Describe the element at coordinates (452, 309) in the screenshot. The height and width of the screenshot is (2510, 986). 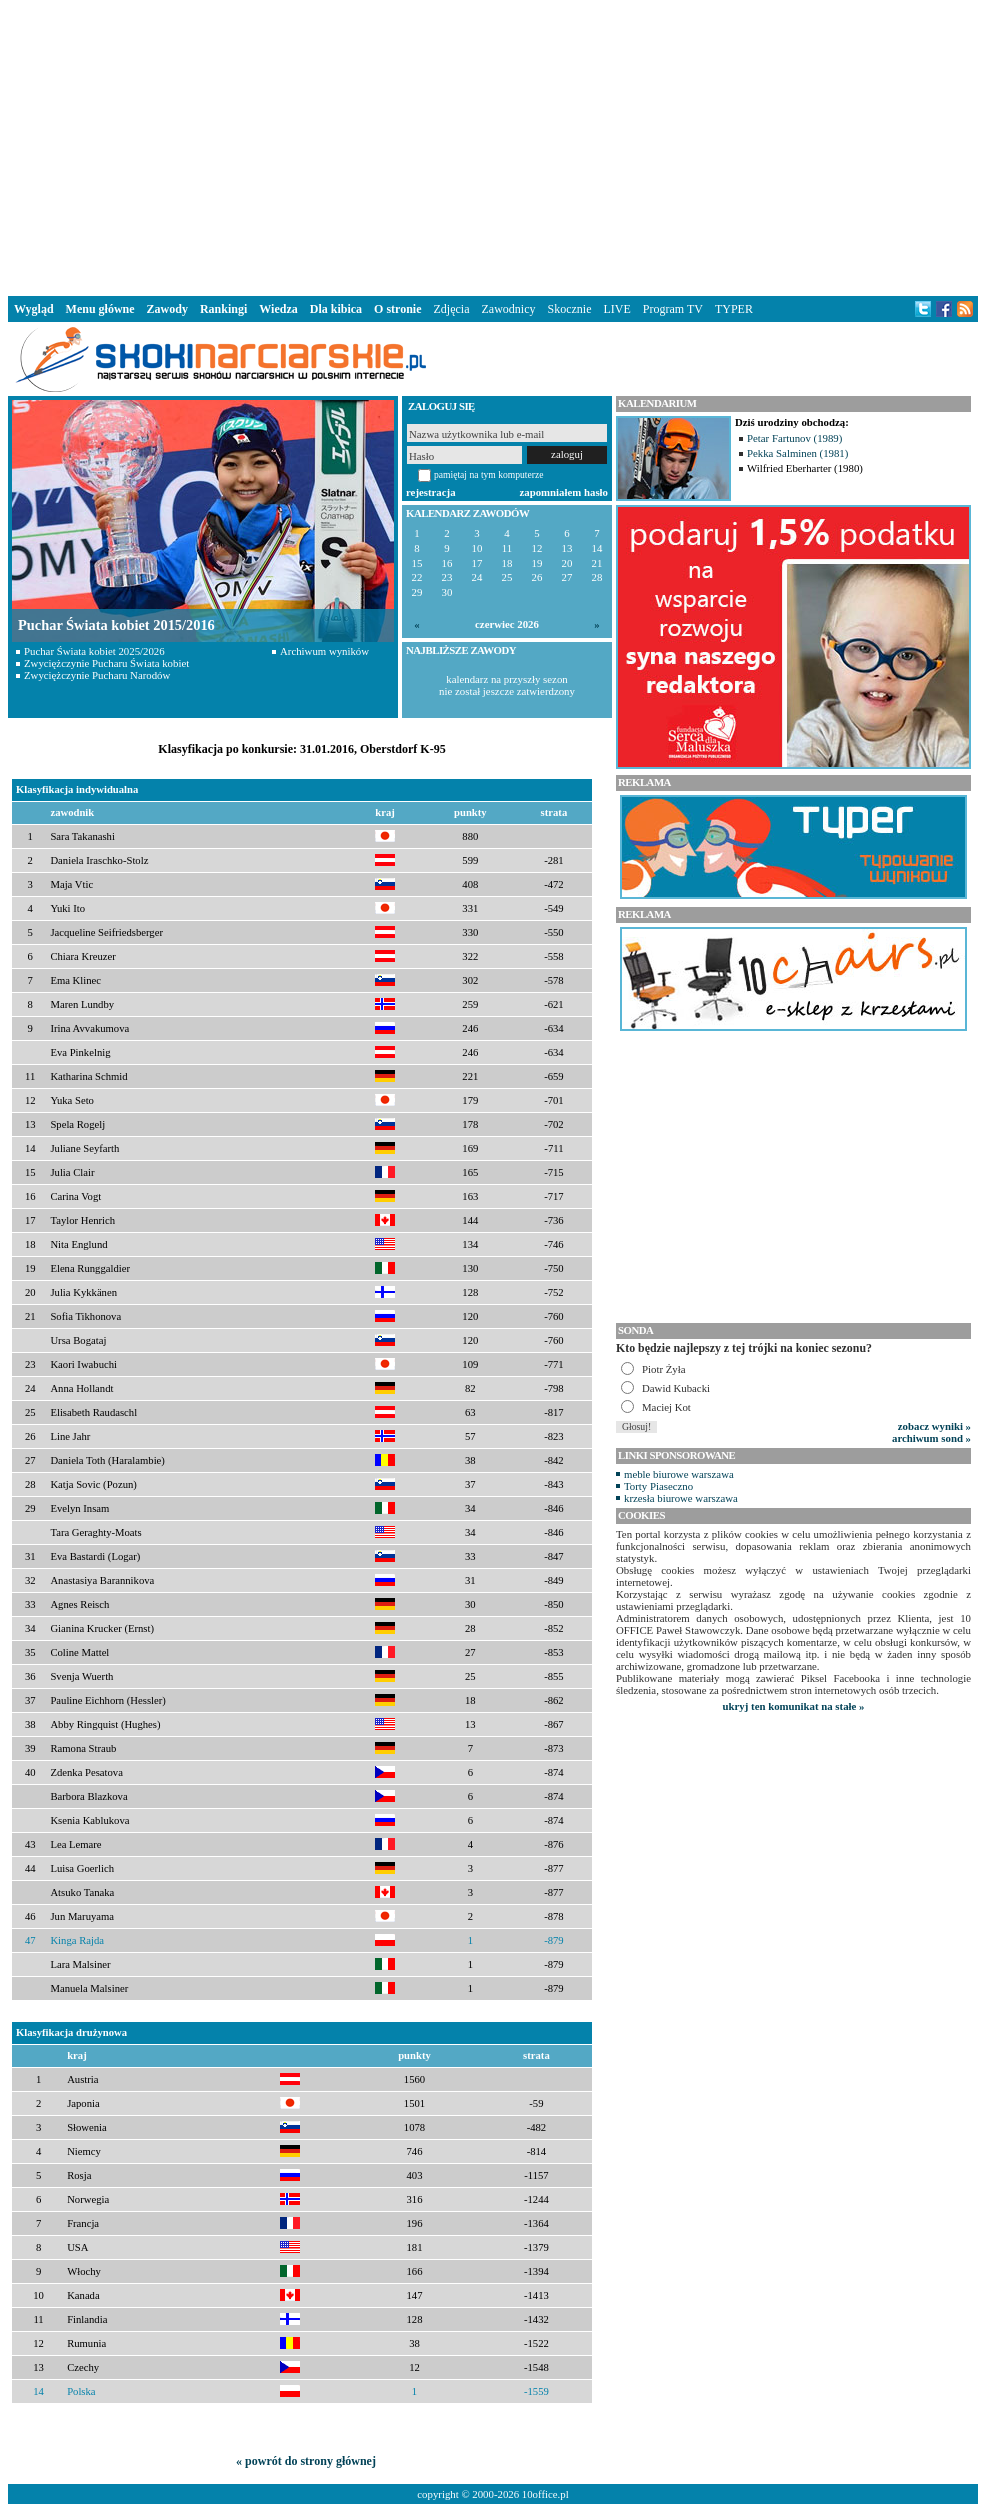
I see `Zdjęcia` at that location.